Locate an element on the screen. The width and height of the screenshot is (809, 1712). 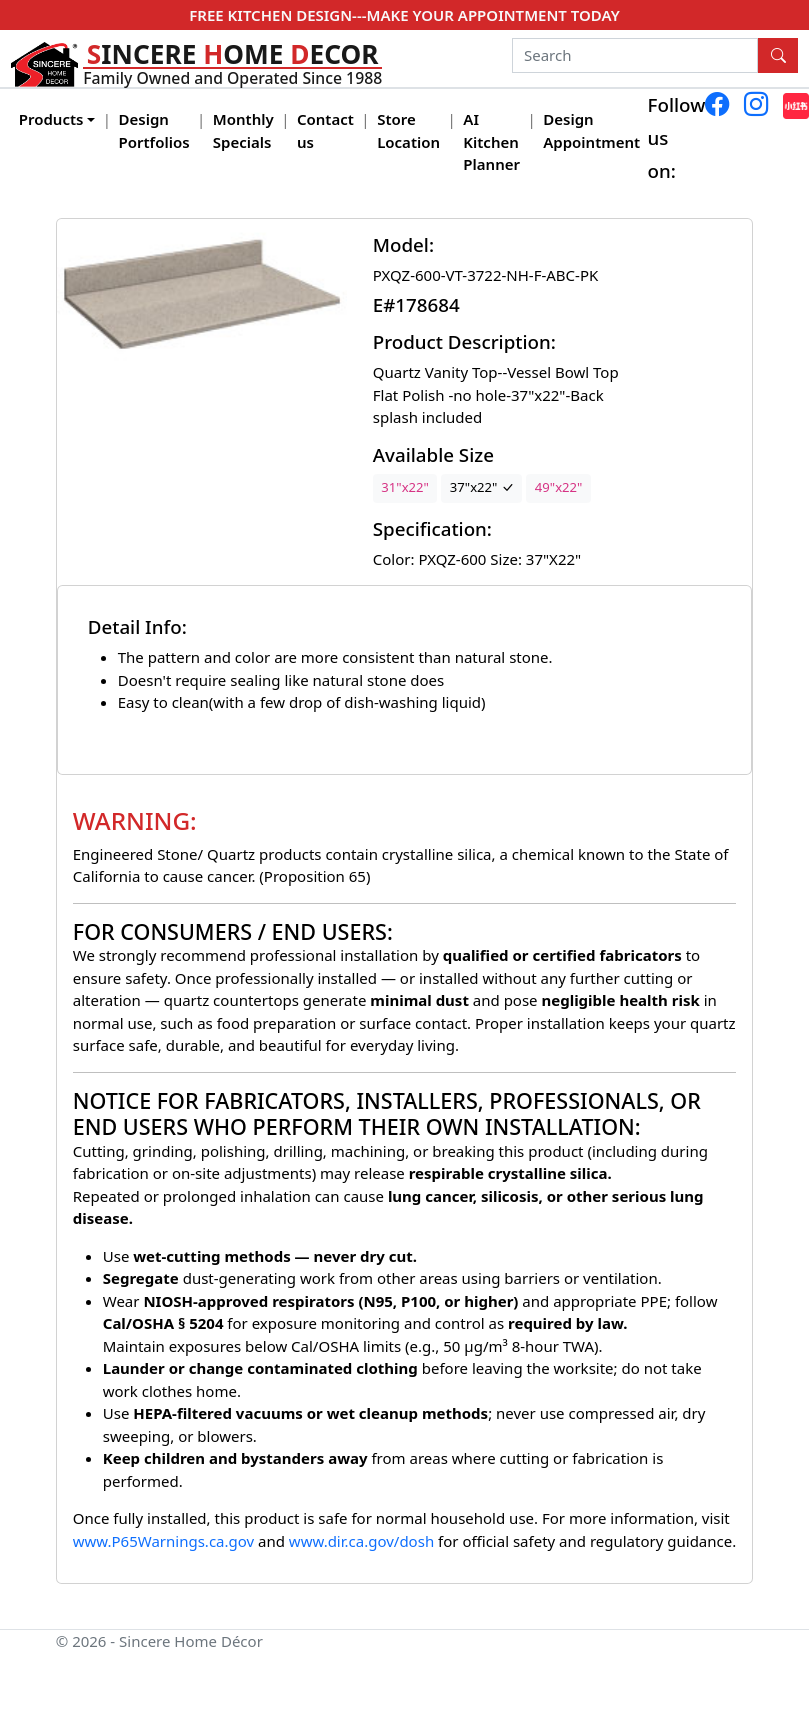
49"x22" is located at coordinates (559, 487).